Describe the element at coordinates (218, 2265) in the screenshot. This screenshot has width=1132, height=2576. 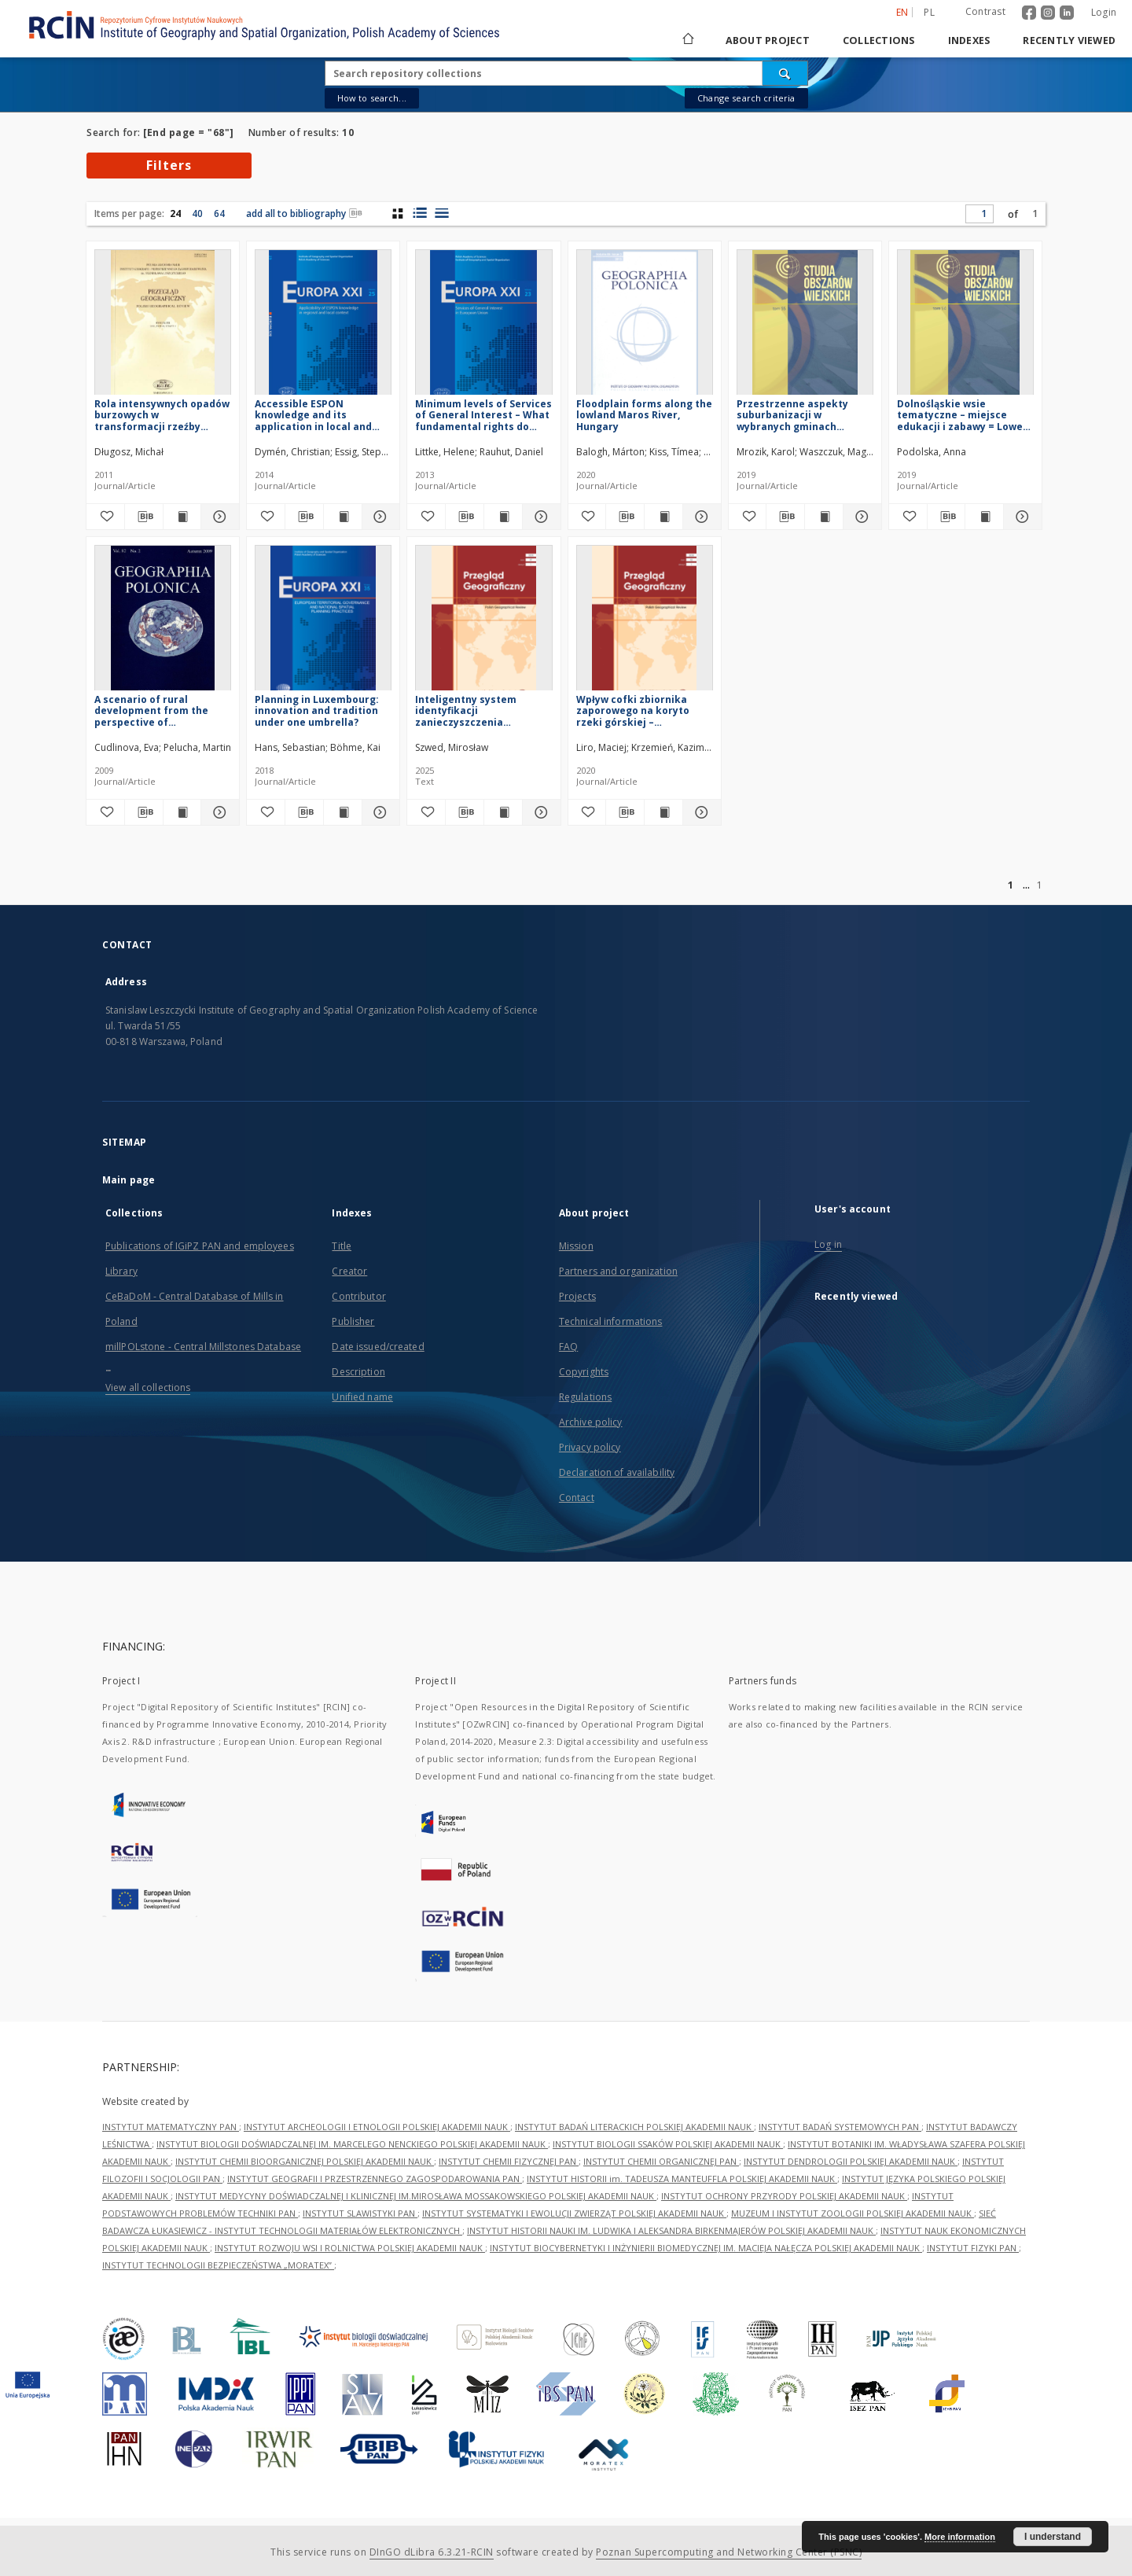
I see `INSTYTUT TECHNOLOGII BEZPIECZEŃSTWA „MORATEX”` at that location.